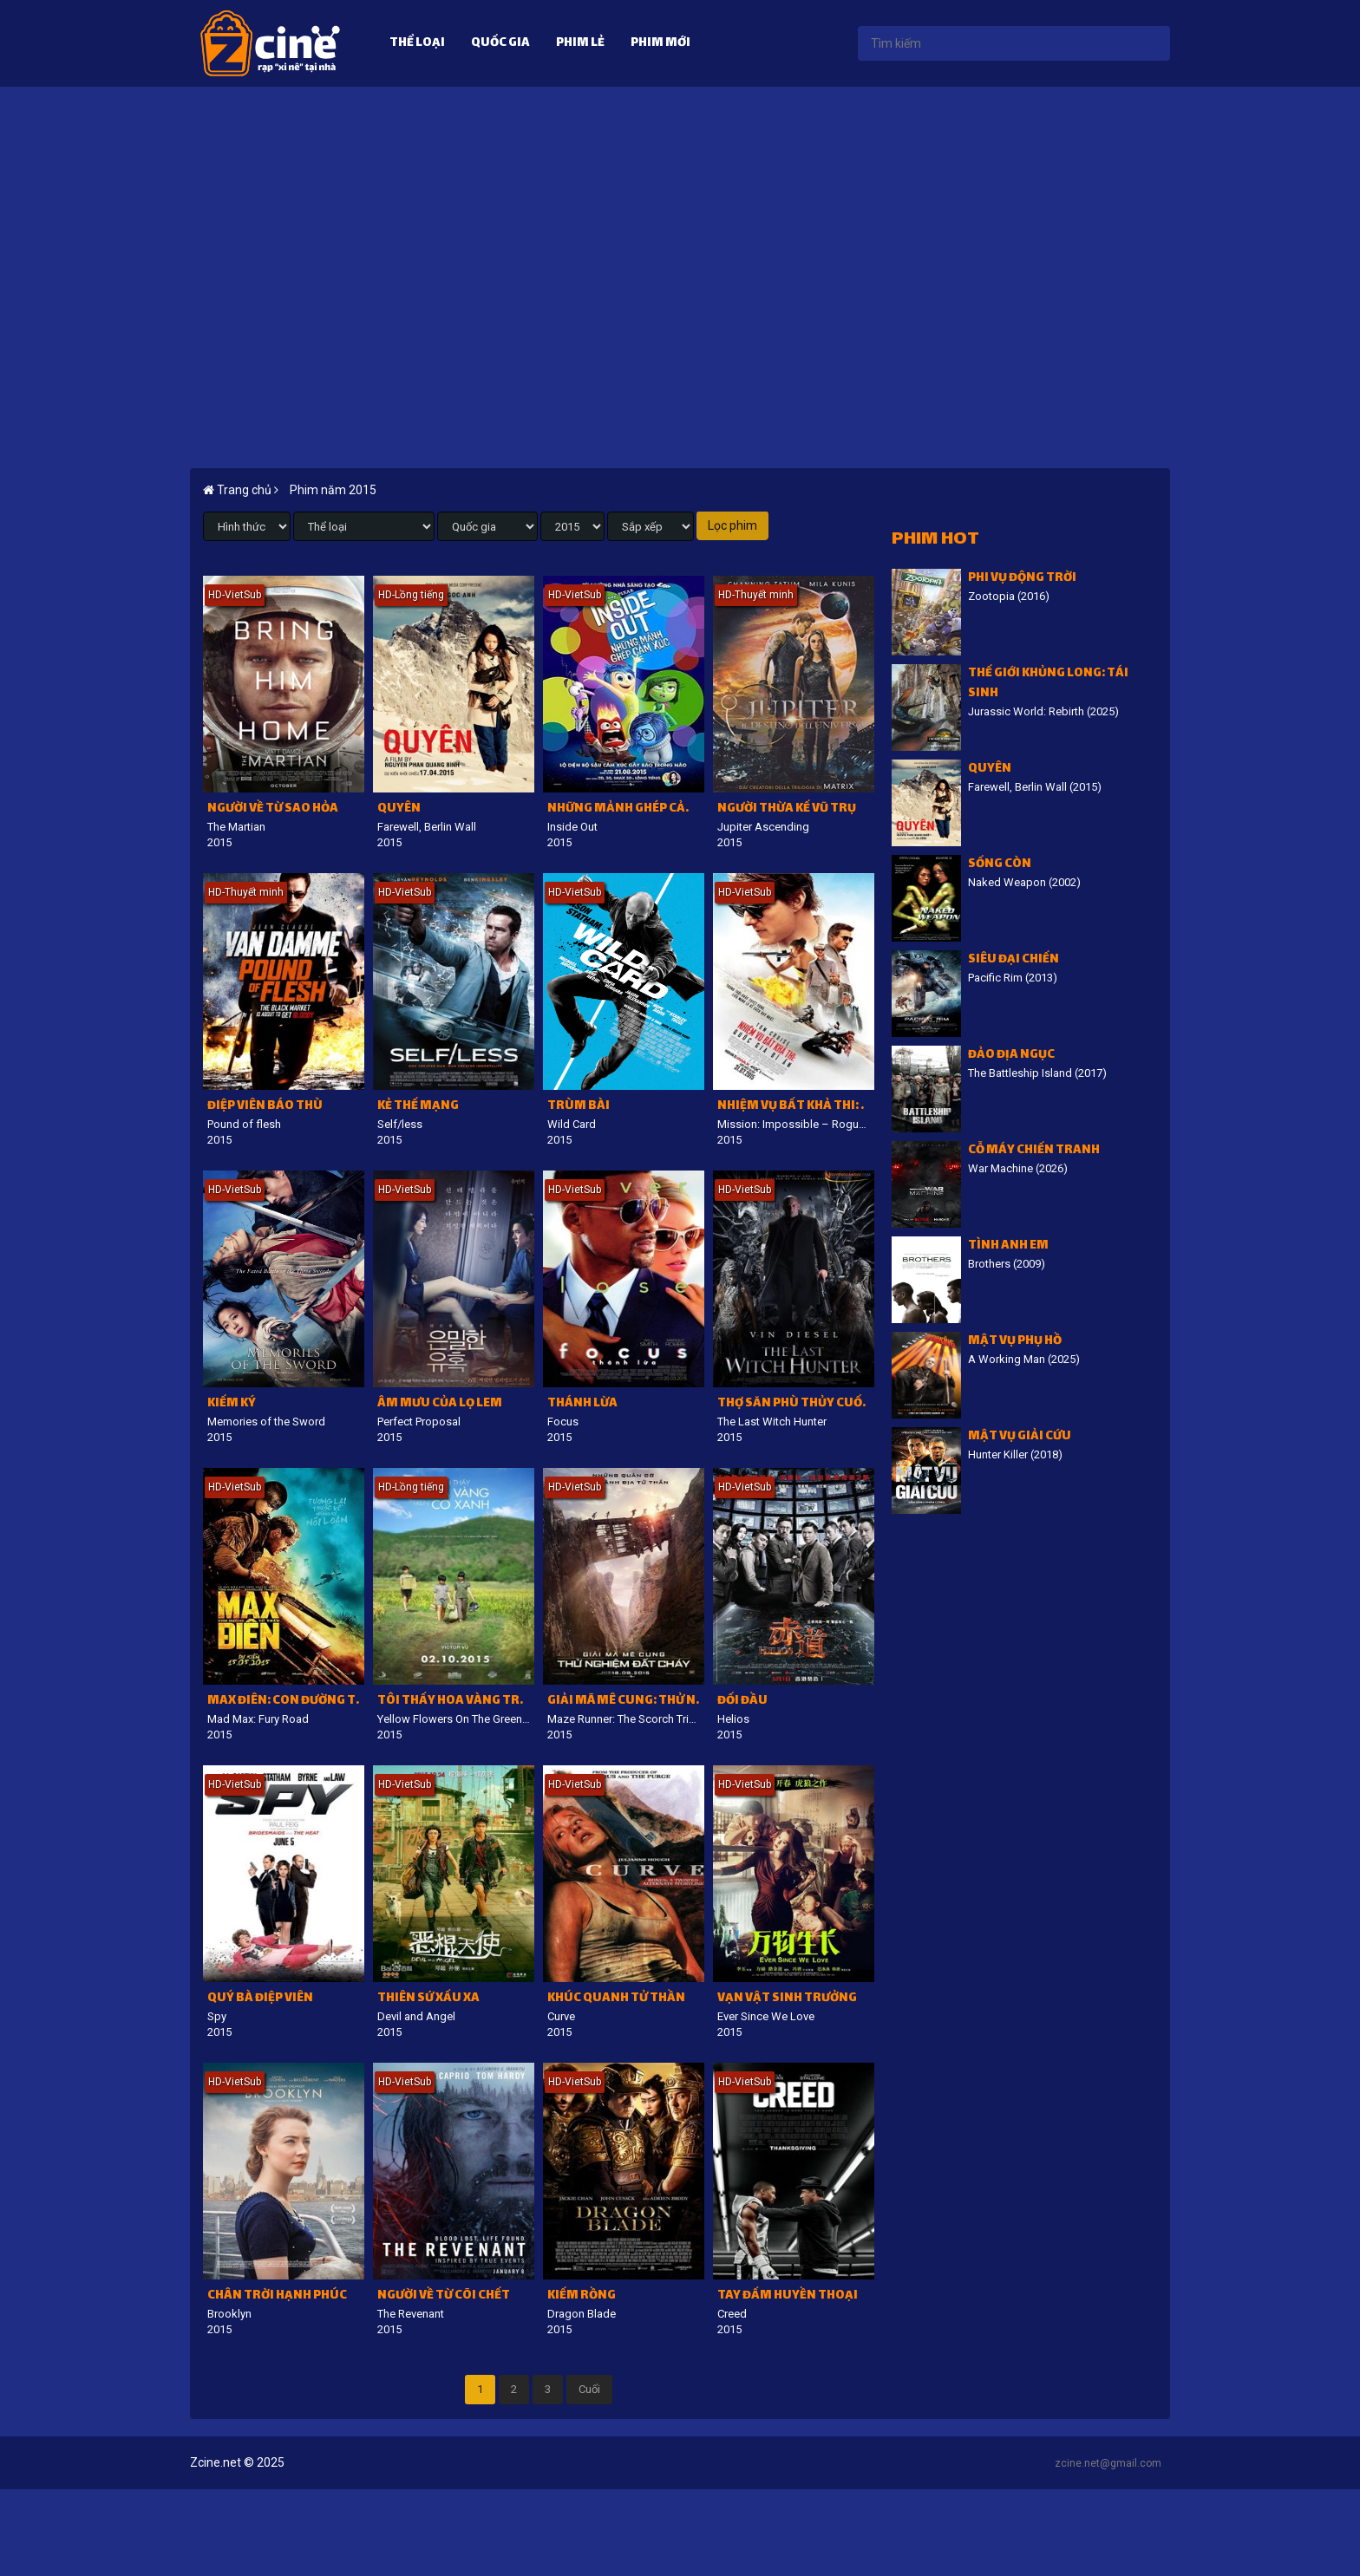 The height and width of the screenshot is (2576, 1360). I want to click on Thể loại, so click(417, 44).